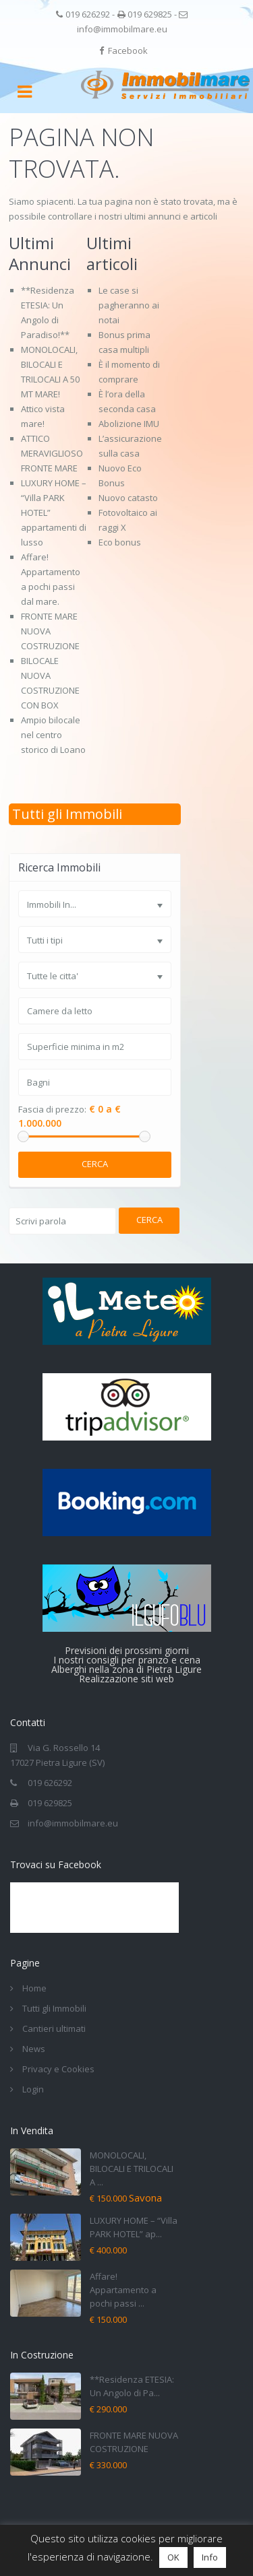  What do you see at coordinates (120, 542) in the screenshot?
I see `Eco bonus` at bounding box center [120, 542].